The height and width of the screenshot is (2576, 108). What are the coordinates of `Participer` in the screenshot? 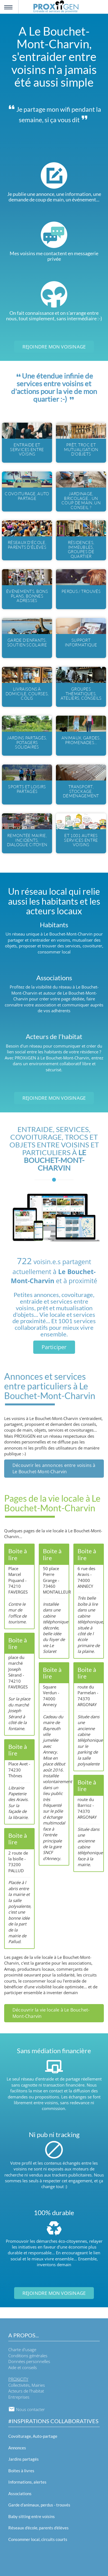 It's located at (54, 1347).